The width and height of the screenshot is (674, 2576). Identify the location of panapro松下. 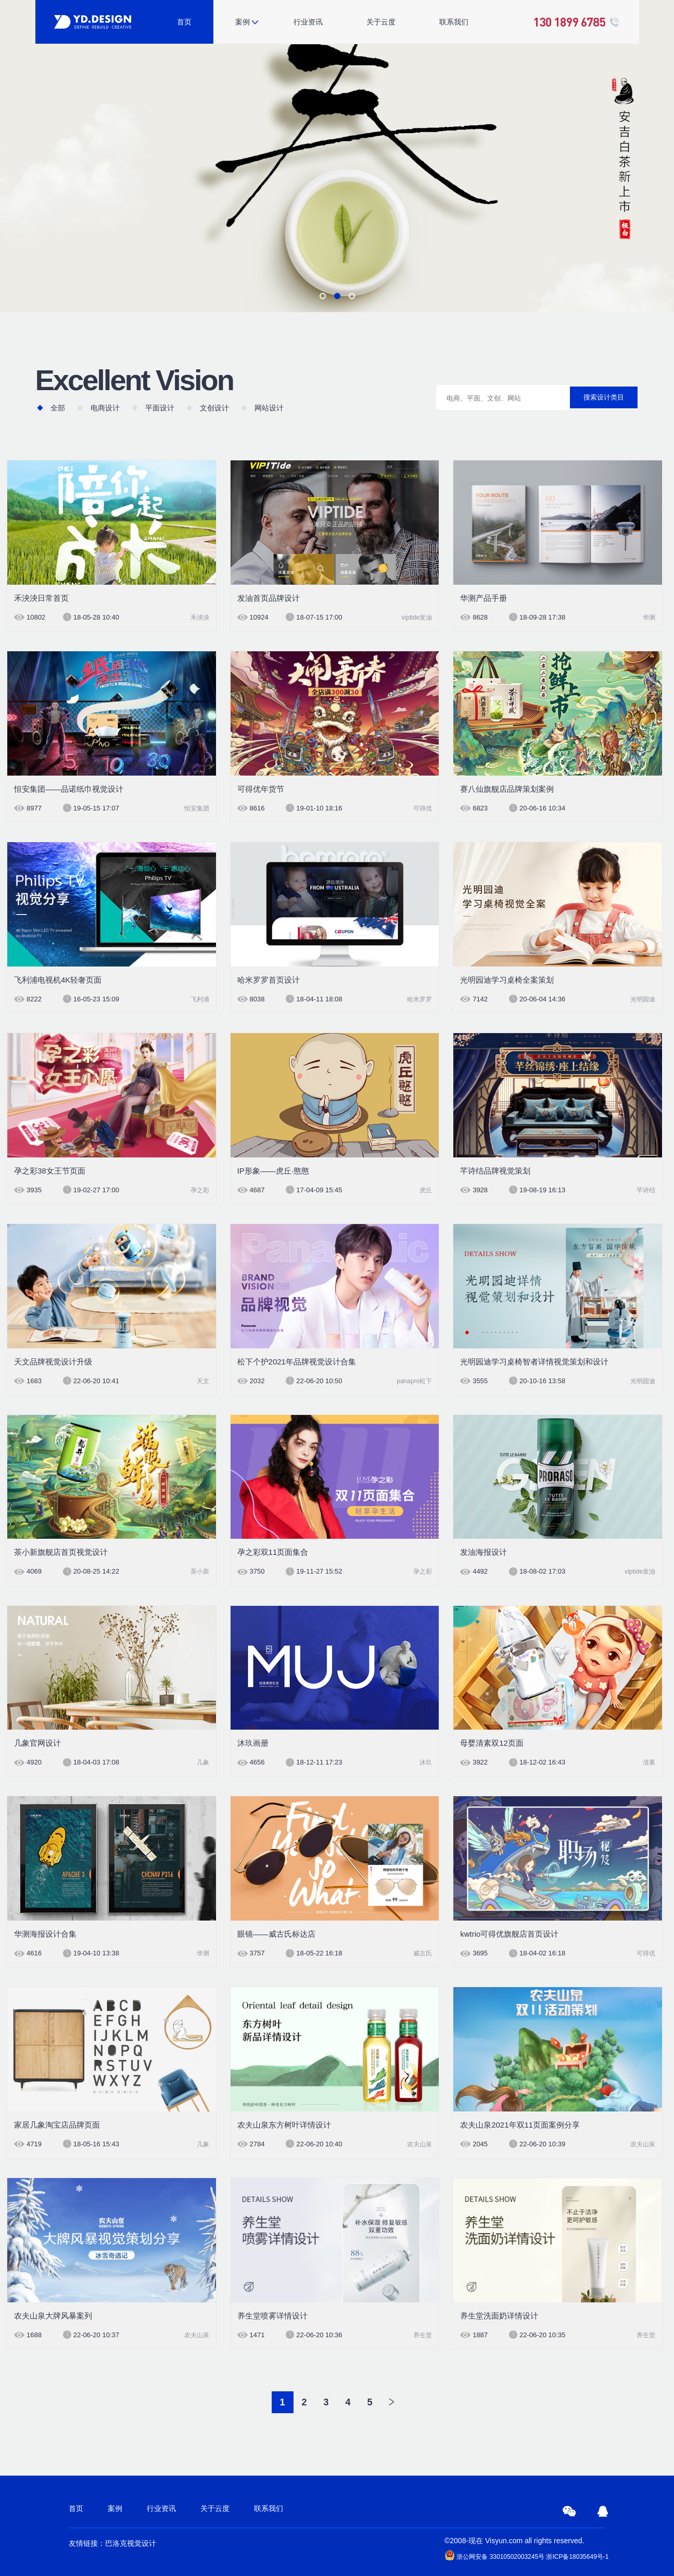
(414, 1381).